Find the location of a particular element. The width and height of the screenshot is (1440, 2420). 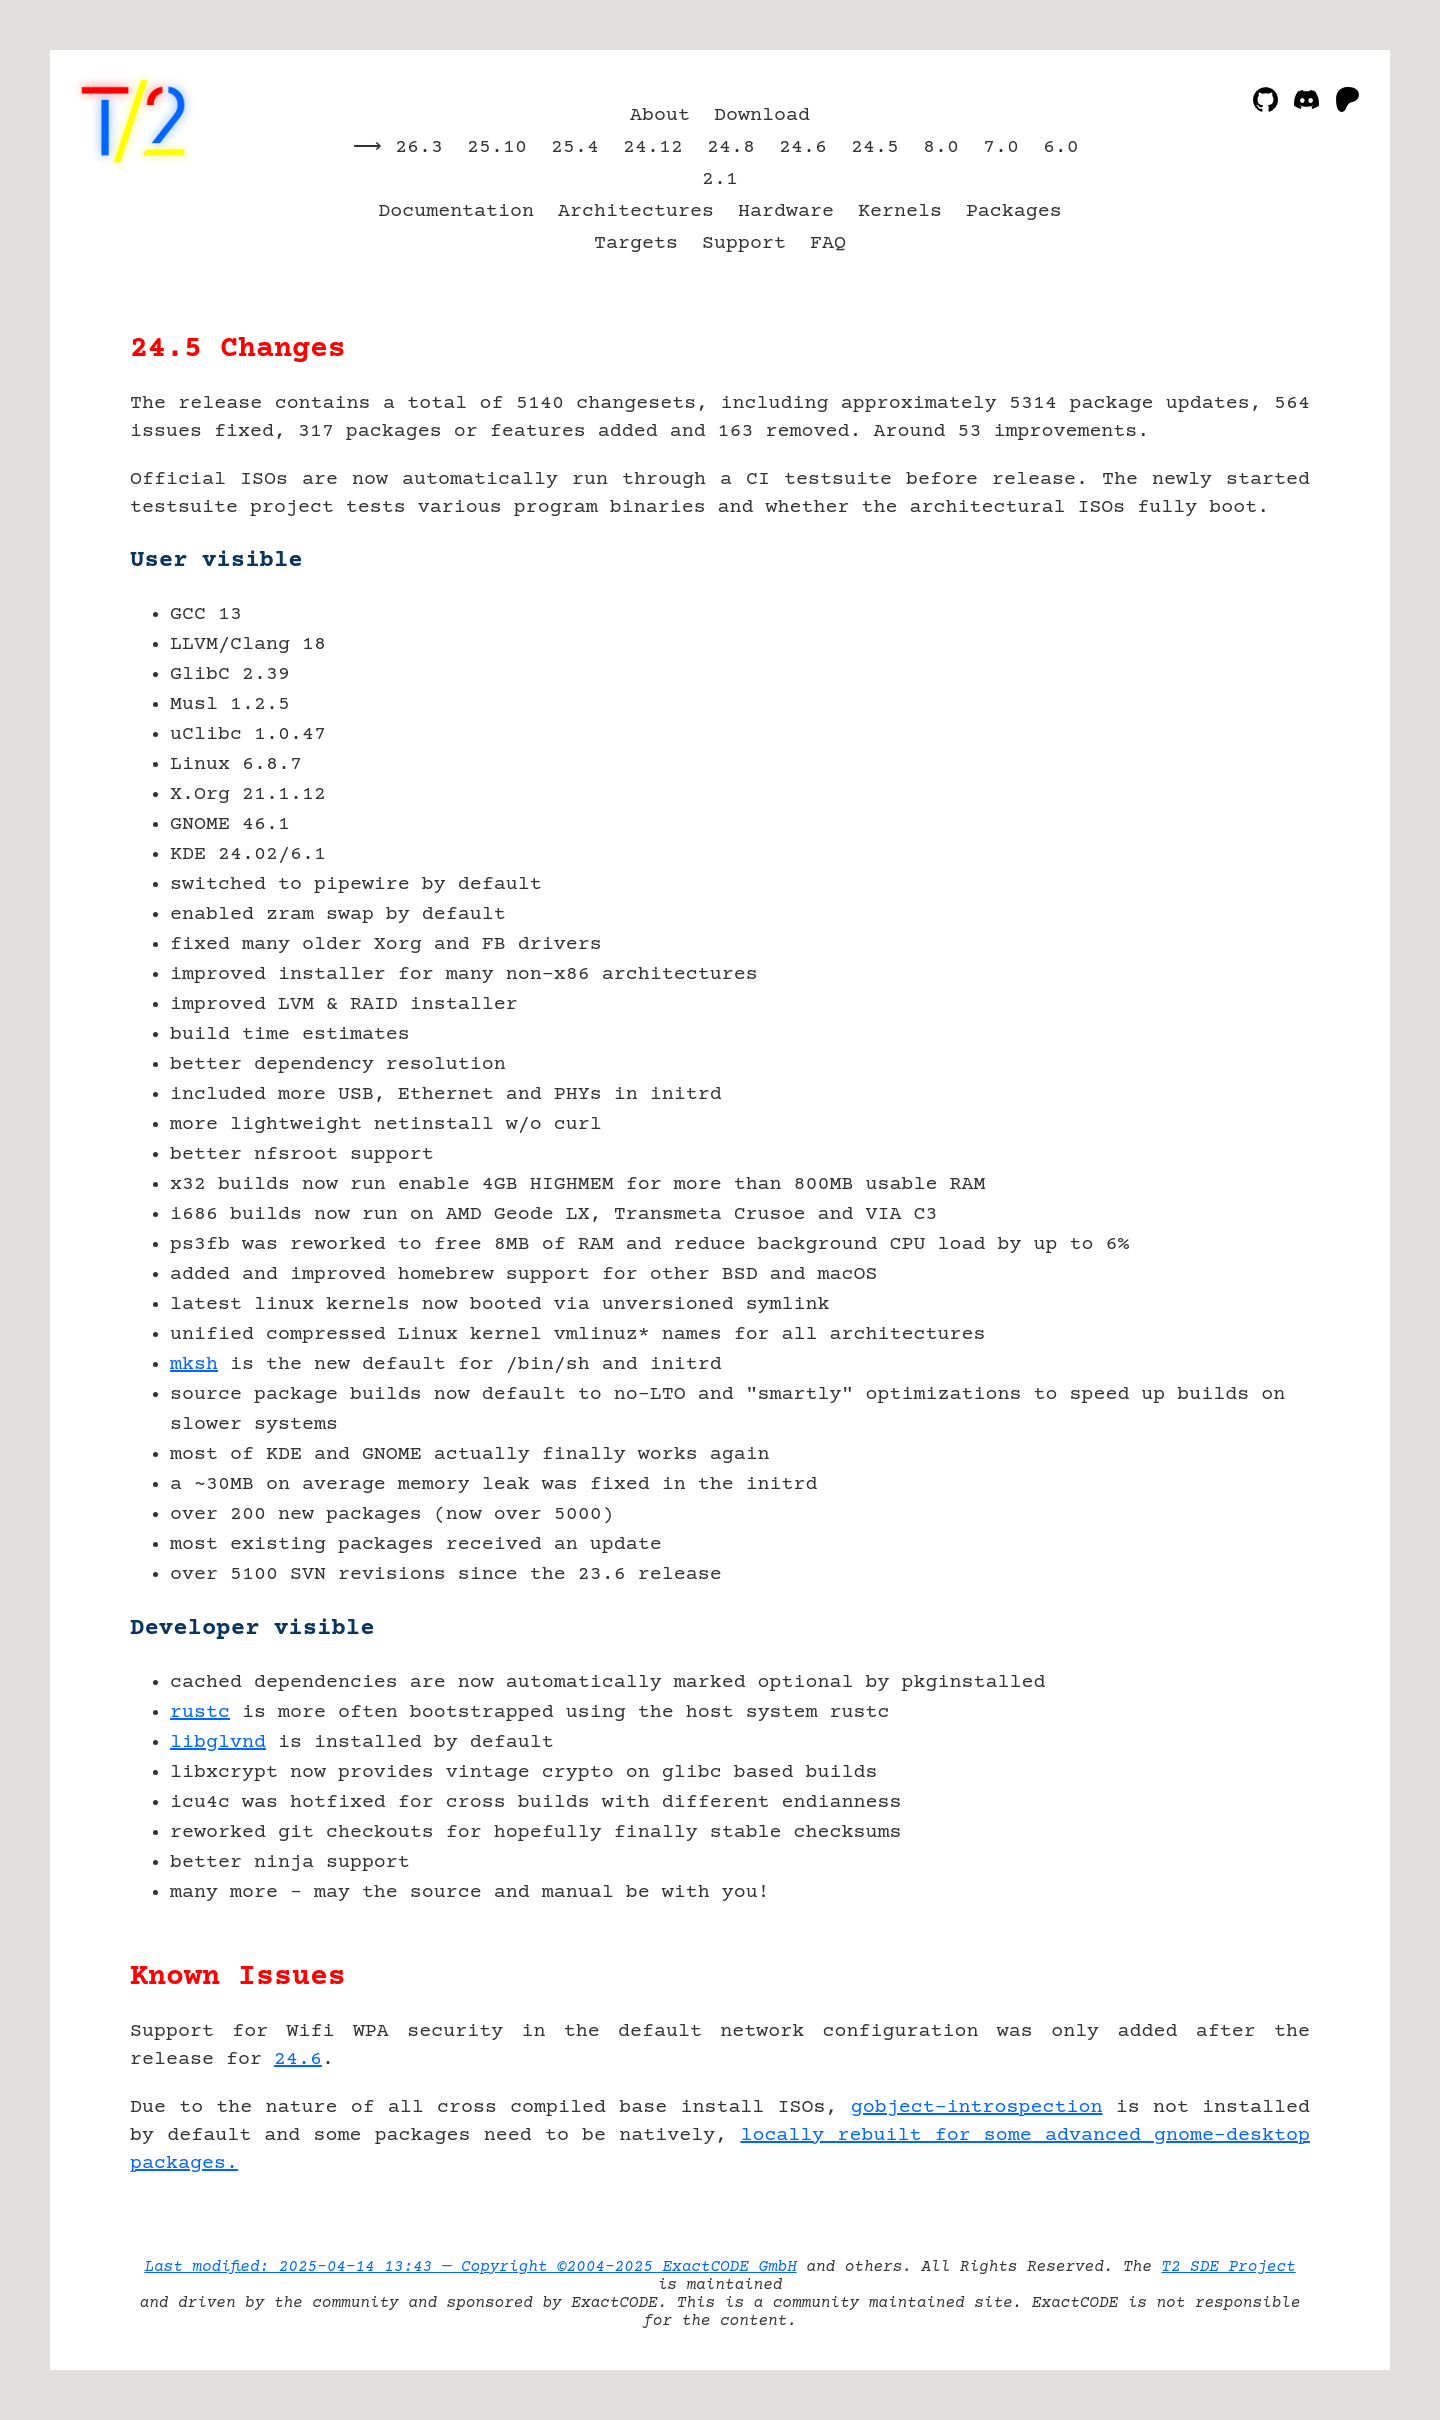

rustc is located at coordinates (200, 1712).